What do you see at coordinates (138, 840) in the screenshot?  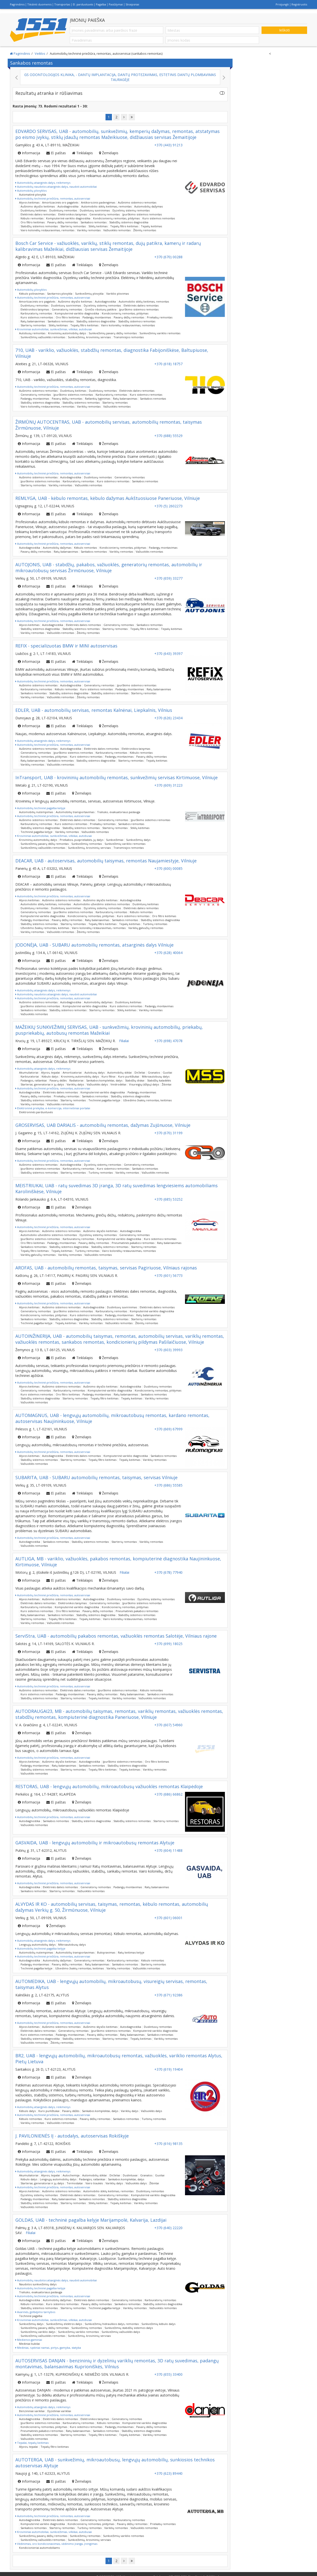 I see `Sunkvežimių dalys` at bounding box center [138, 840].